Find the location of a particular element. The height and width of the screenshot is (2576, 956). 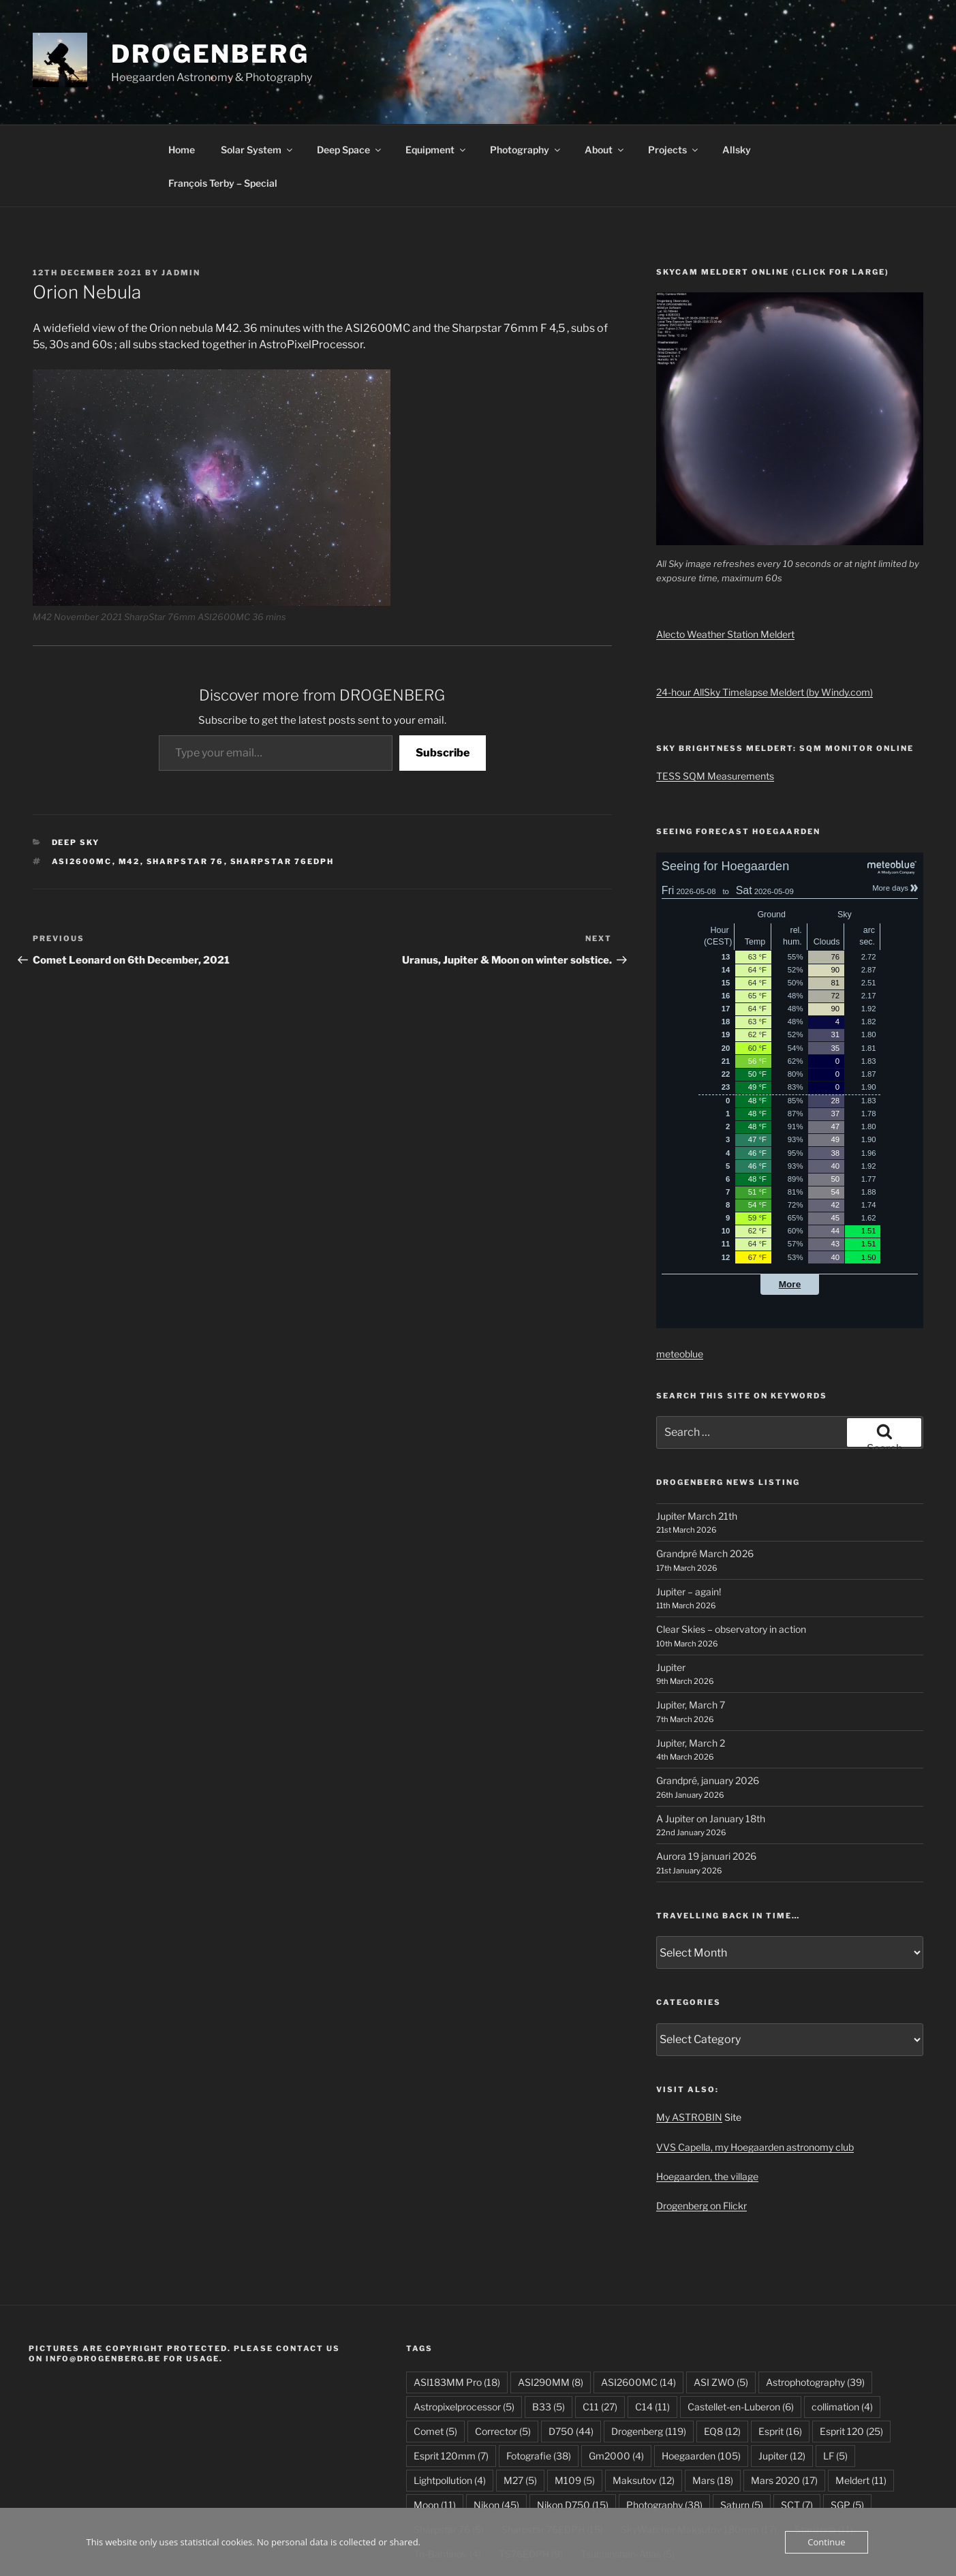

Jupiter [Jupiter (12 items)] is located at coordinates (781, 2373).